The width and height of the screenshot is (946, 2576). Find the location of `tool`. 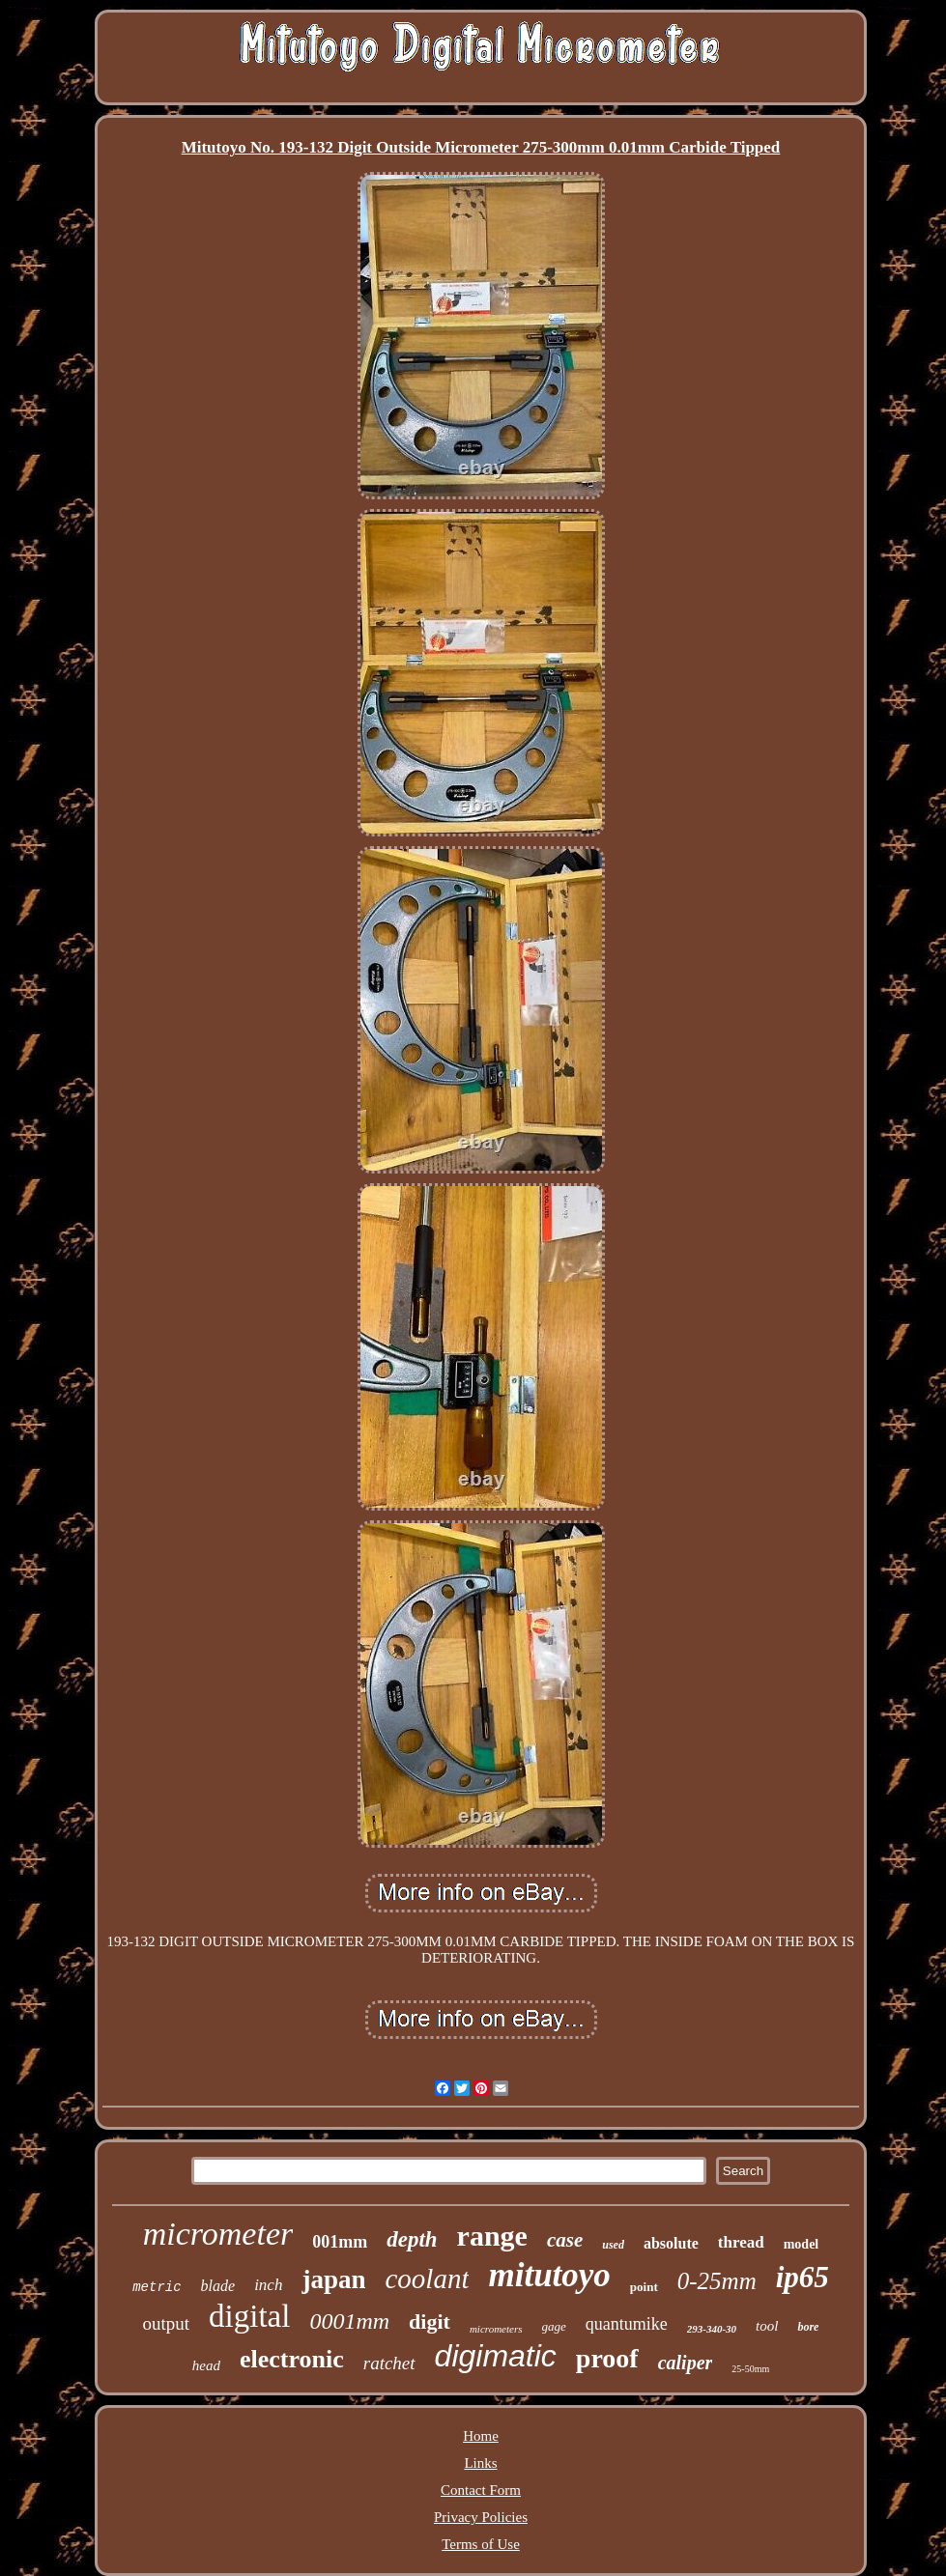

tool is located at coordinates (767, 2326).